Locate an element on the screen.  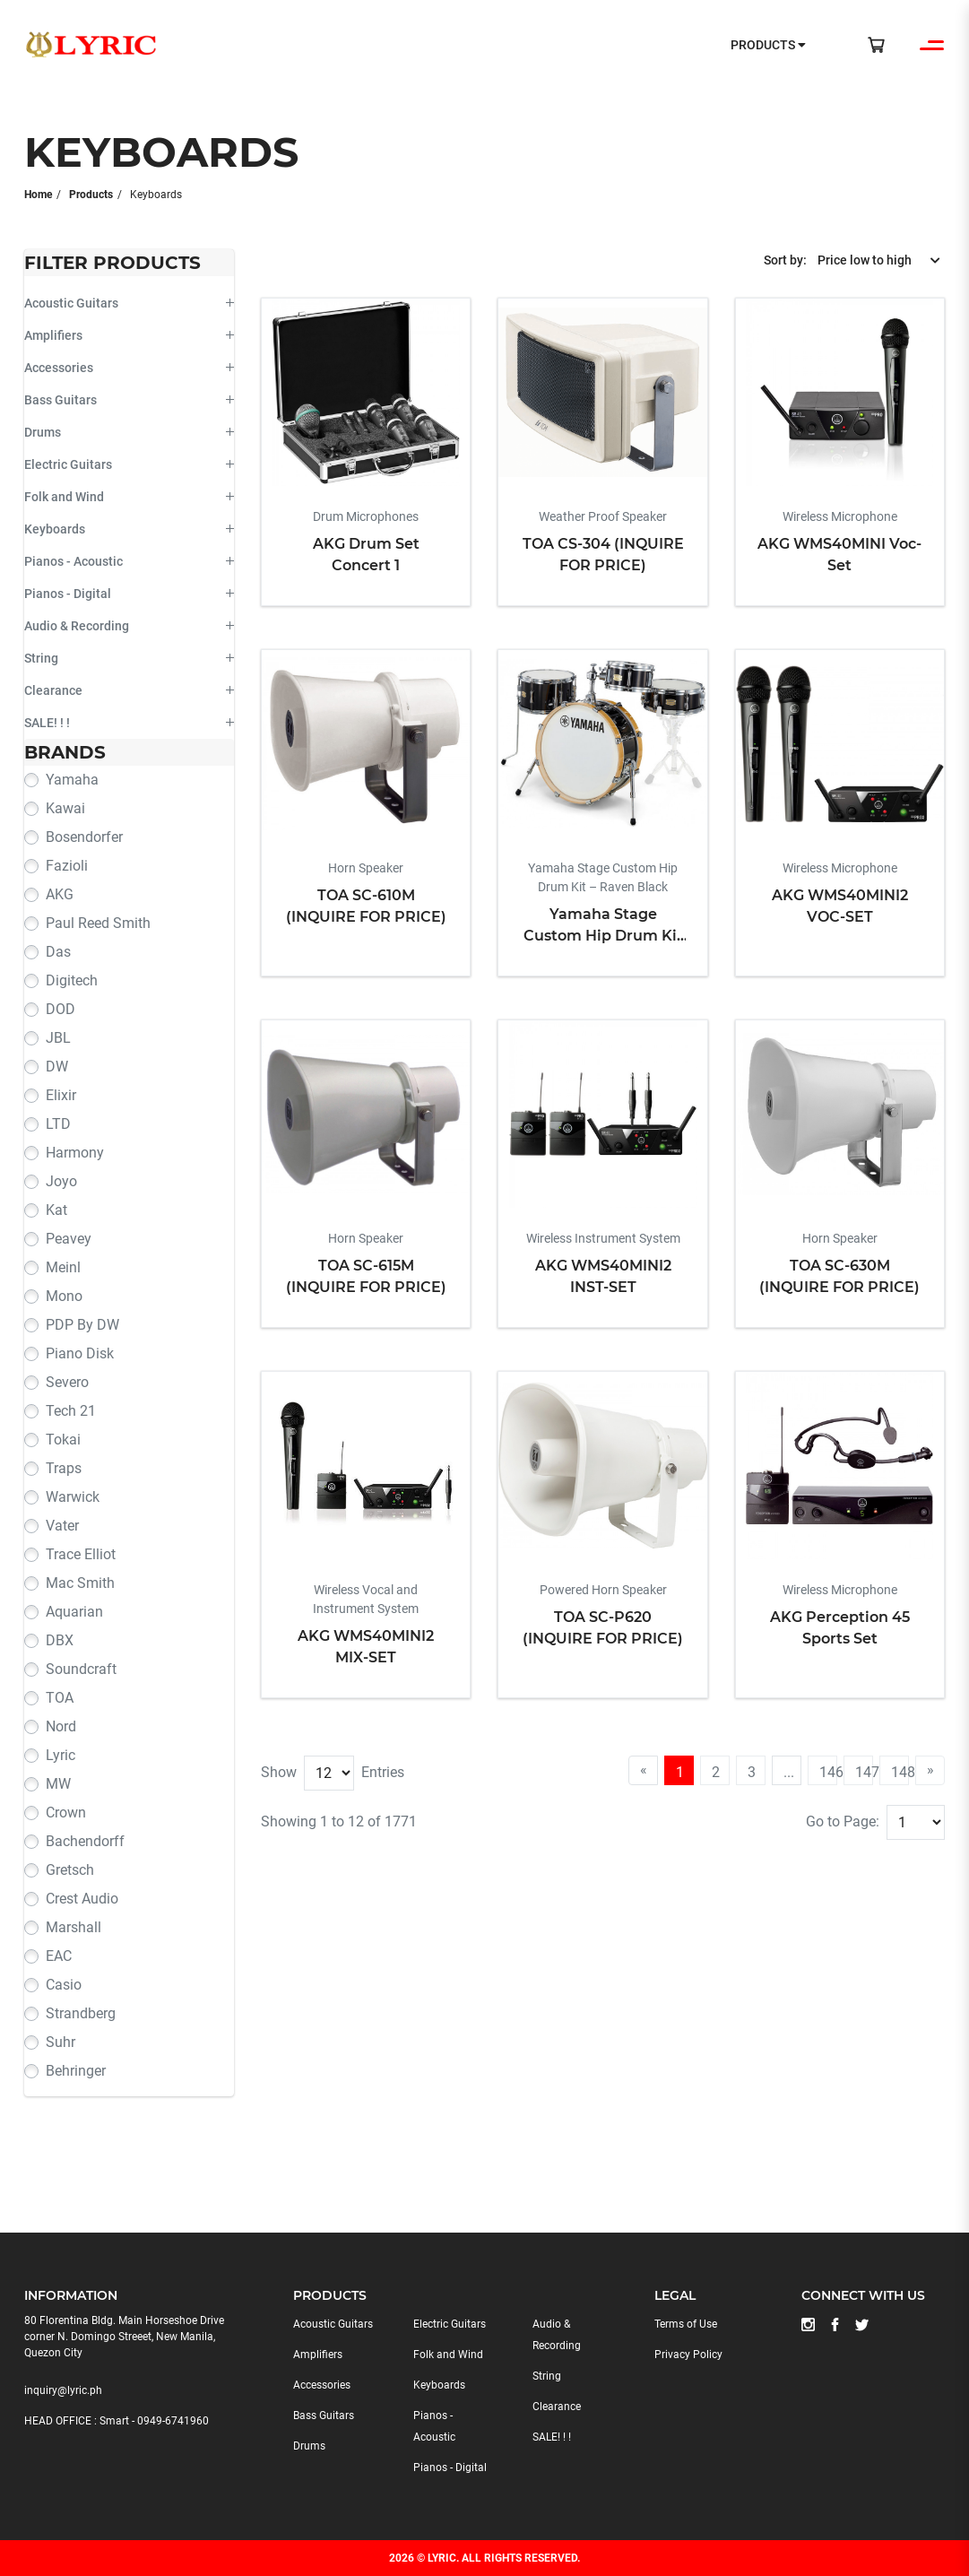
Elixir is located at coordinates (61, 1095).